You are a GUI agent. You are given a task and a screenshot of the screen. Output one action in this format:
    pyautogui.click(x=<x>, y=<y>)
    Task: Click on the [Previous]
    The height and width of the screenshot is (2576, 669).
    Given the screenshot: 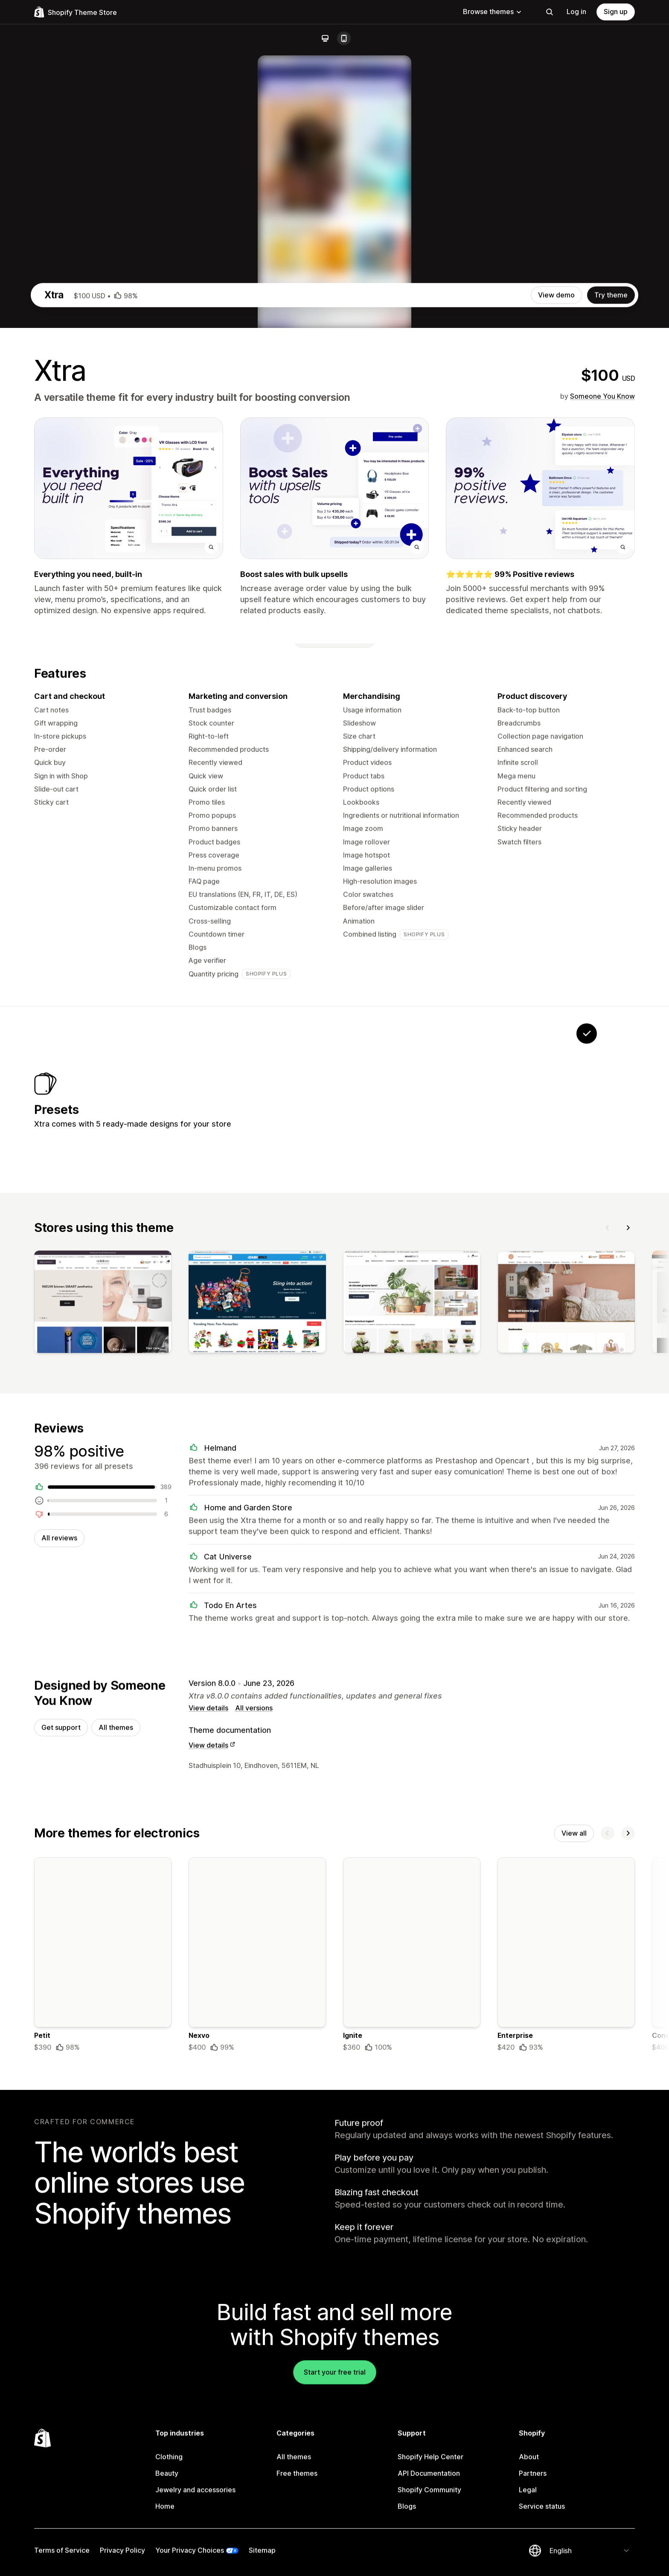 What is the action you would take?
    pyautogui.click(x=607, y=1604)
    